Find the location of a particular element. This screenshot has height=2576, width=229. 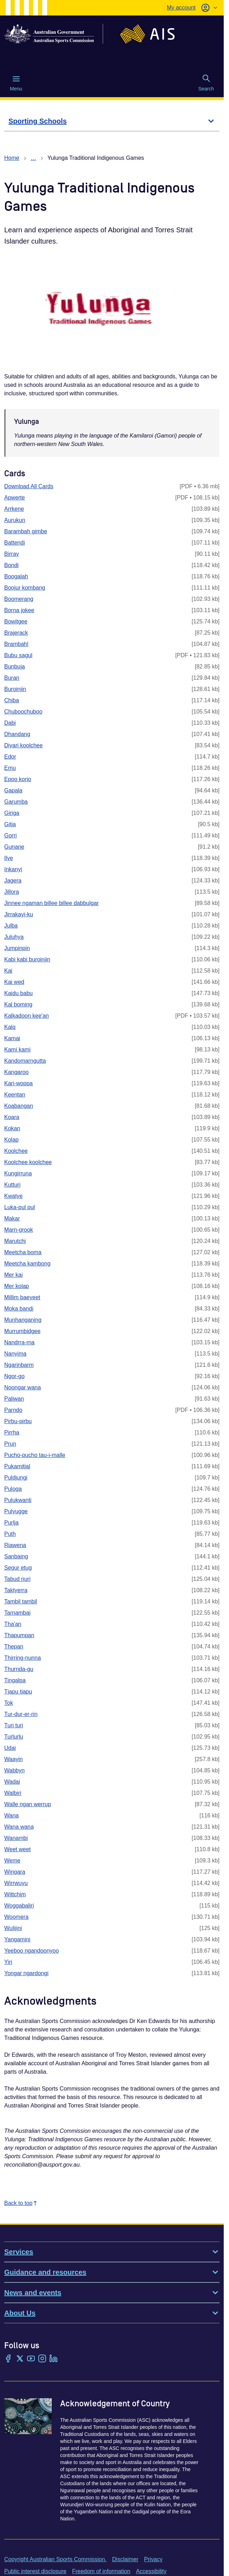

Garumba is located at coordinates (16, 802).